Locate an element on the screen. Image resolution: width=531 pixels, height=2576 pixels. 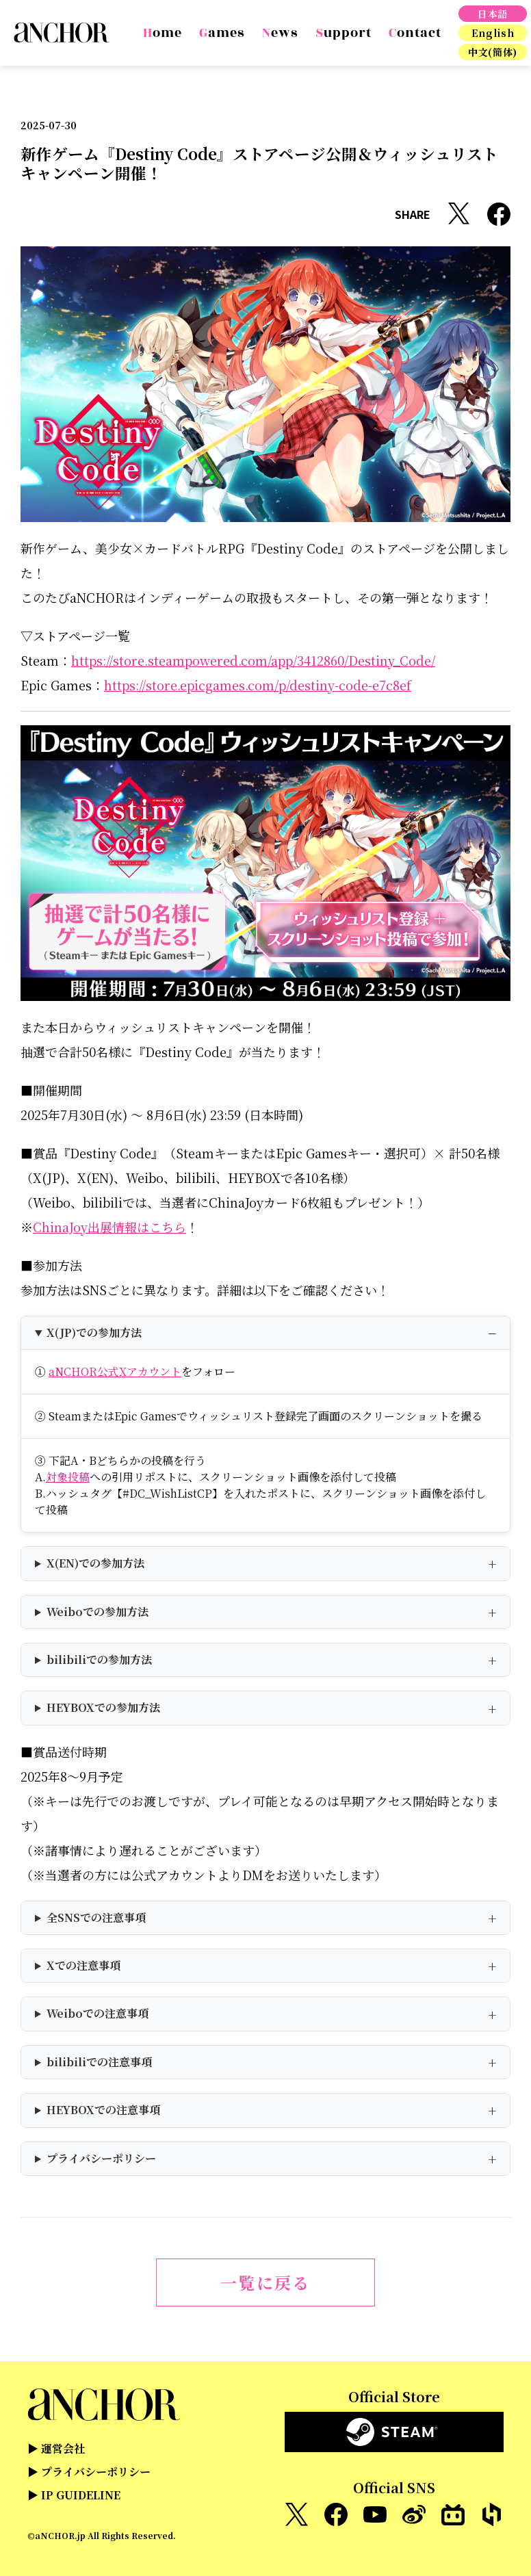
▶ IP GUIDELINE is located at coordinates (73, 2494).